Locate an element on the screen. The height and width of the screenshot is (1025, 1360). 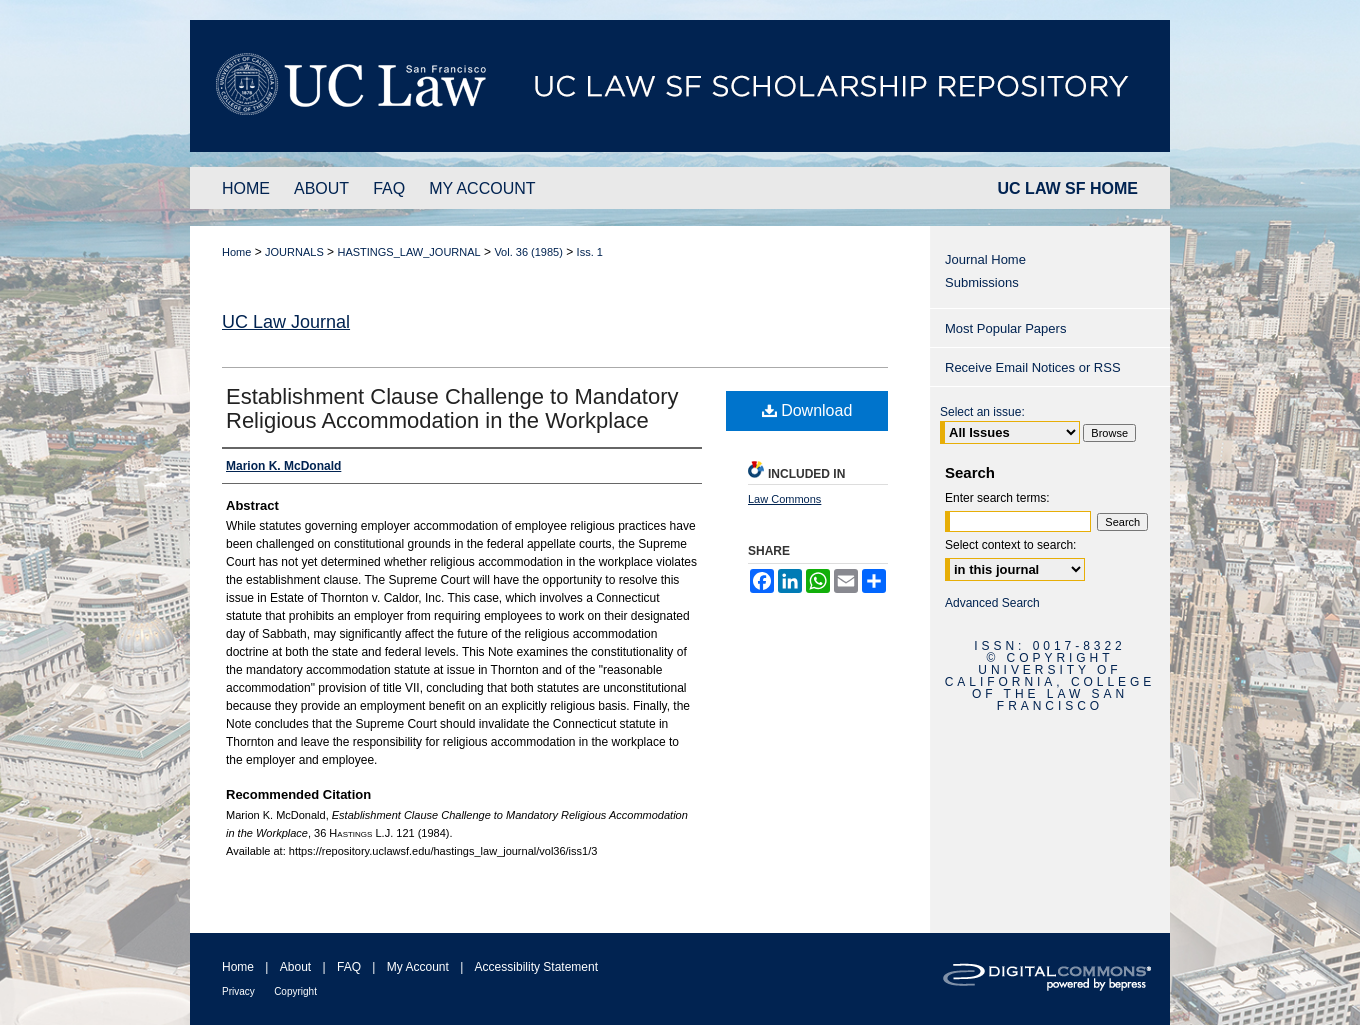
My Account is located at coordinates (418, 967).